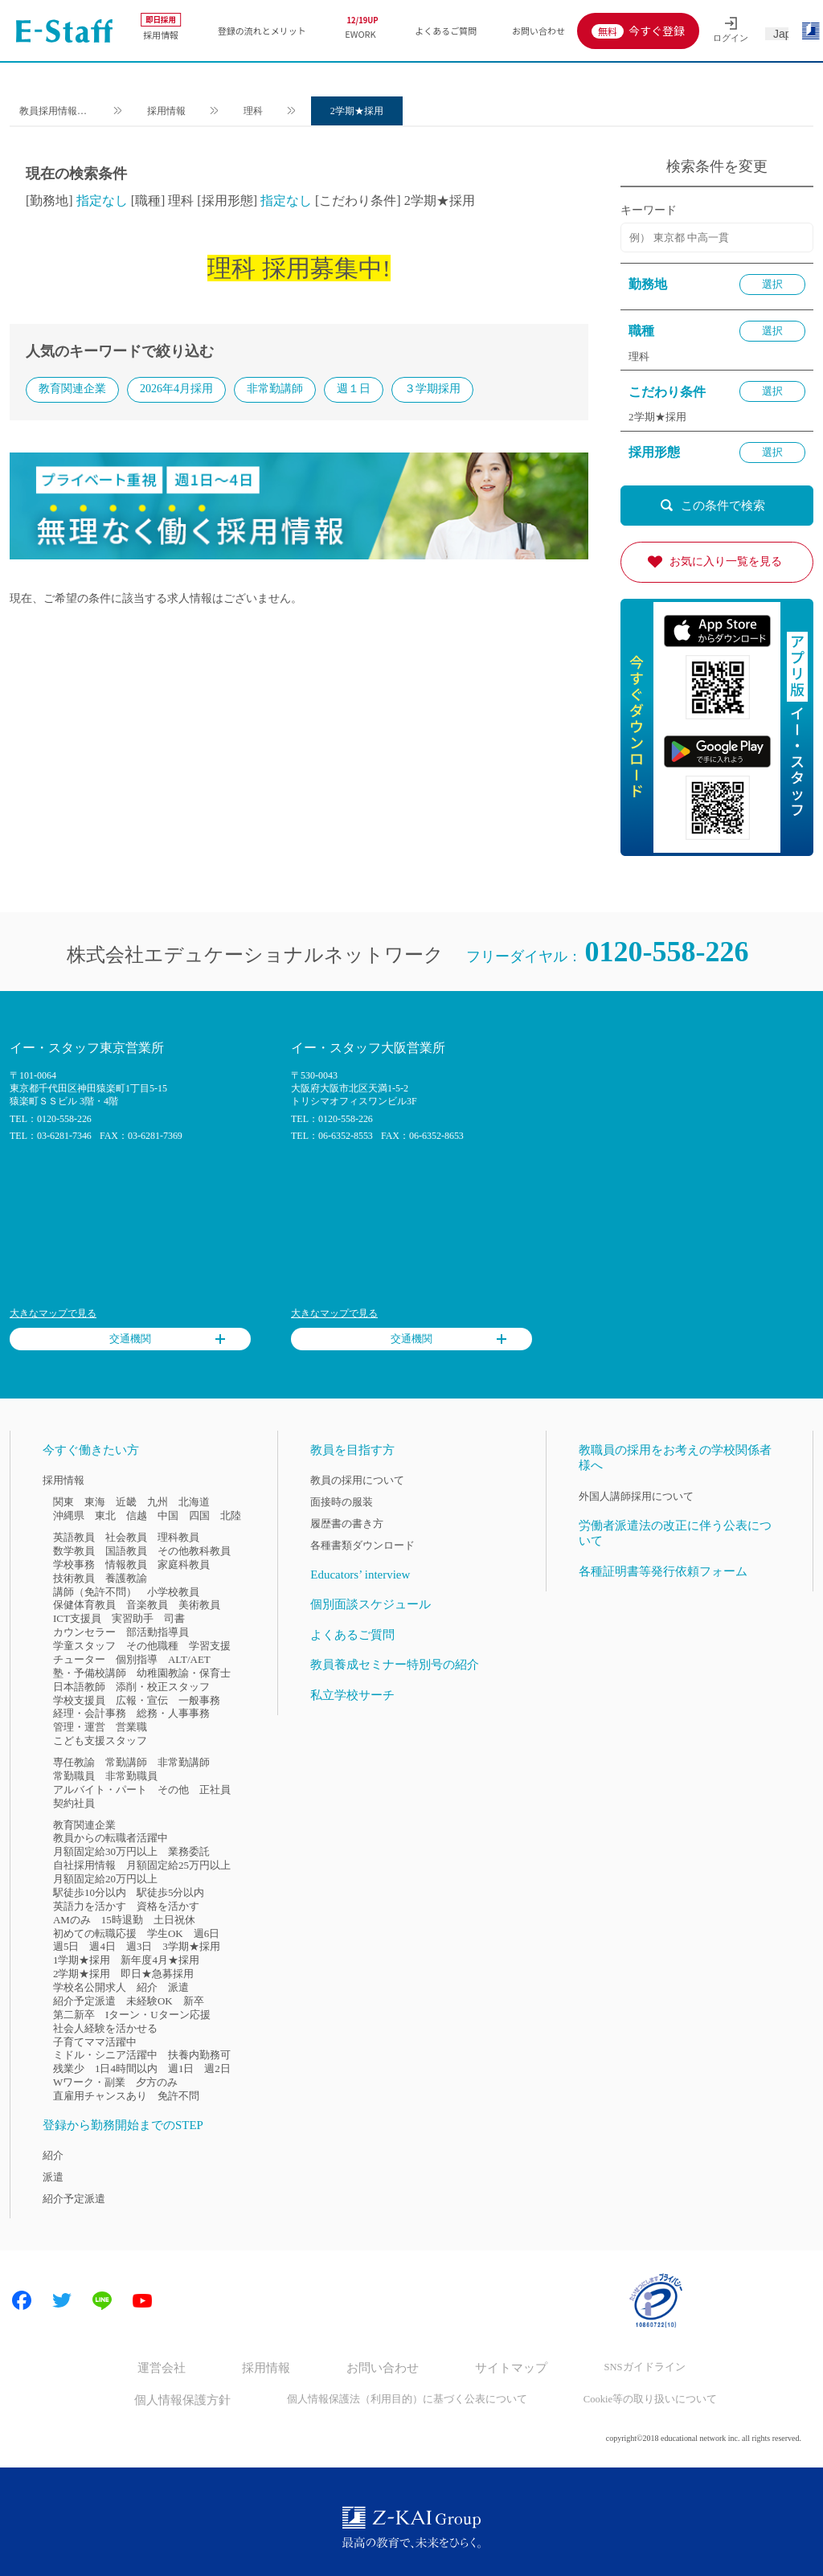  I want to click on 教員からの転職者活躍中, so click(110, 1838).